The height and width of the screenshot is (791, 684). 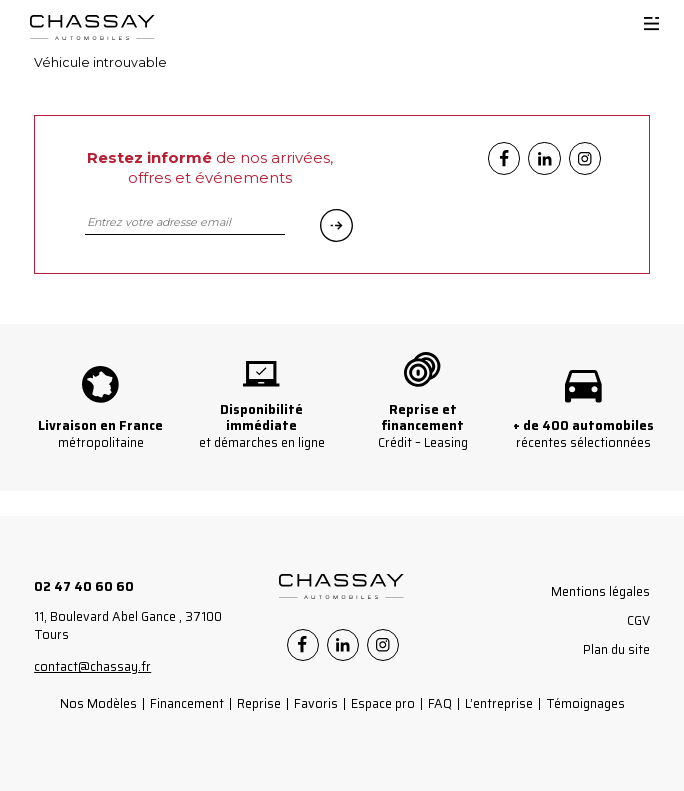 I want to click on Favoris, so click(x=316, y=703).